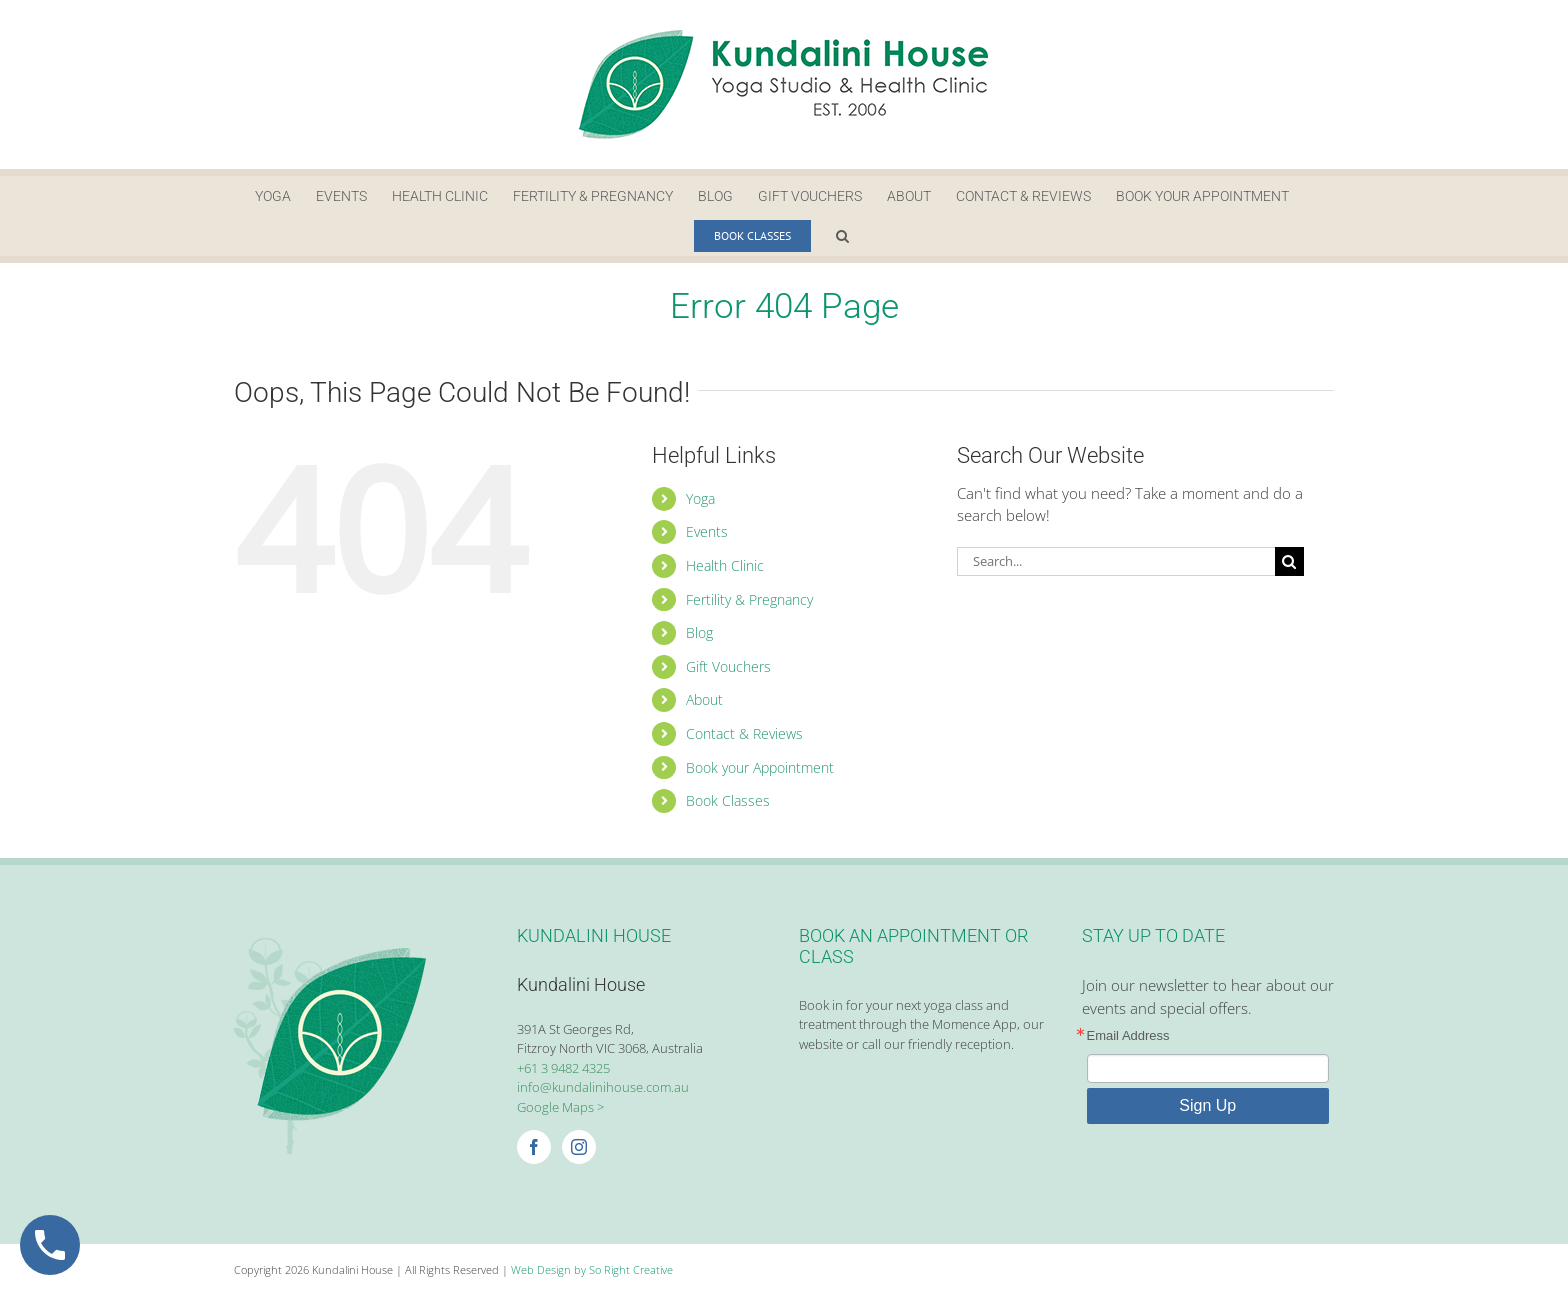  What do you see at coordinates (725, 565) in the screenshot?
I see `Health Clinic` at bounding box center [725, 565].